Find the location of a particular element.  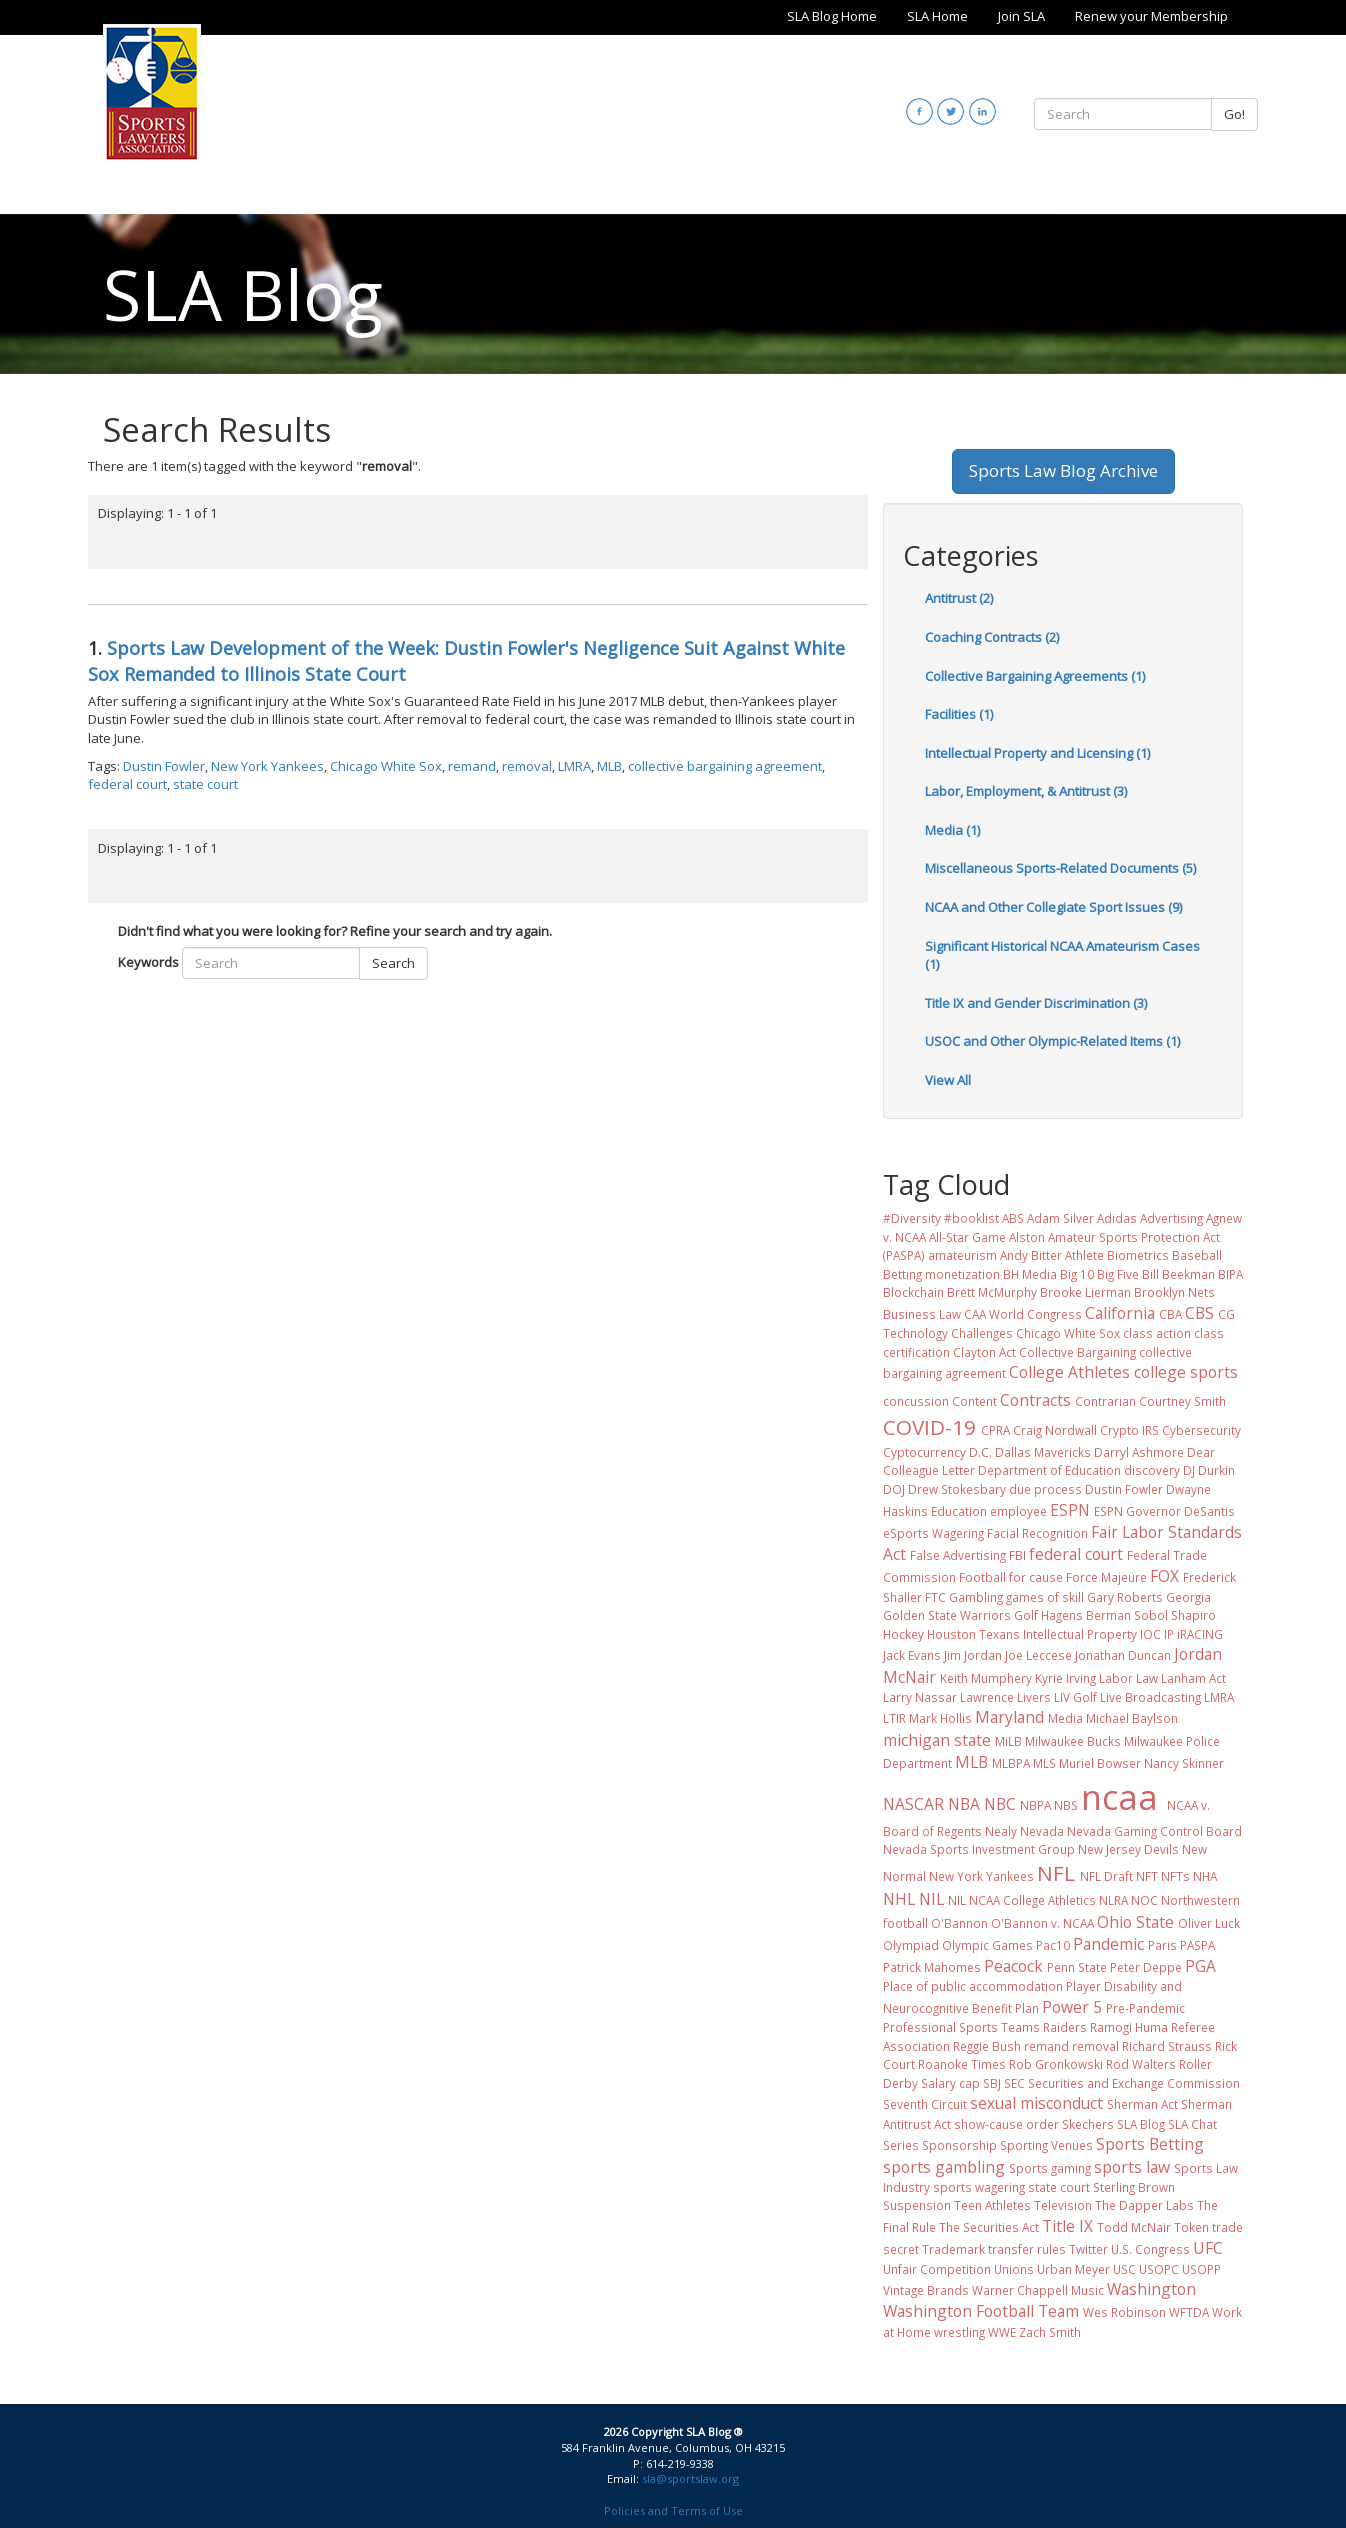

Wes Robinson is located at coordinates (1124, 2312).